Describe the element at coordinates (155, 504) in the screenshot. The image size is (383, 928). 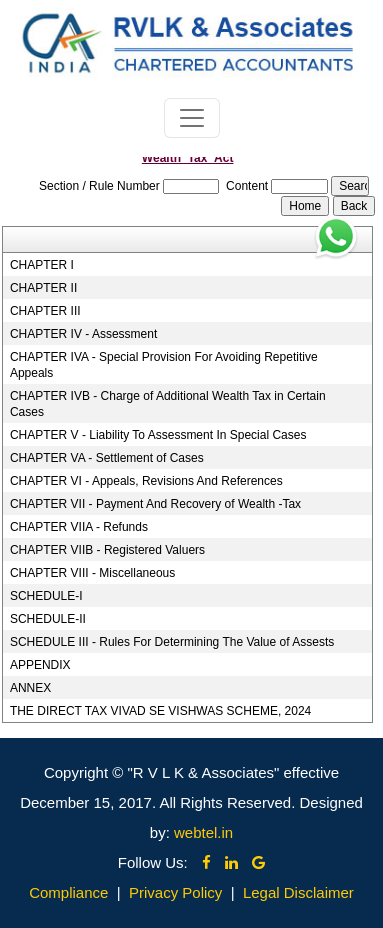
I see `CHAPTER VII - Payment And Recovery of Wealth -Tax` at that location.